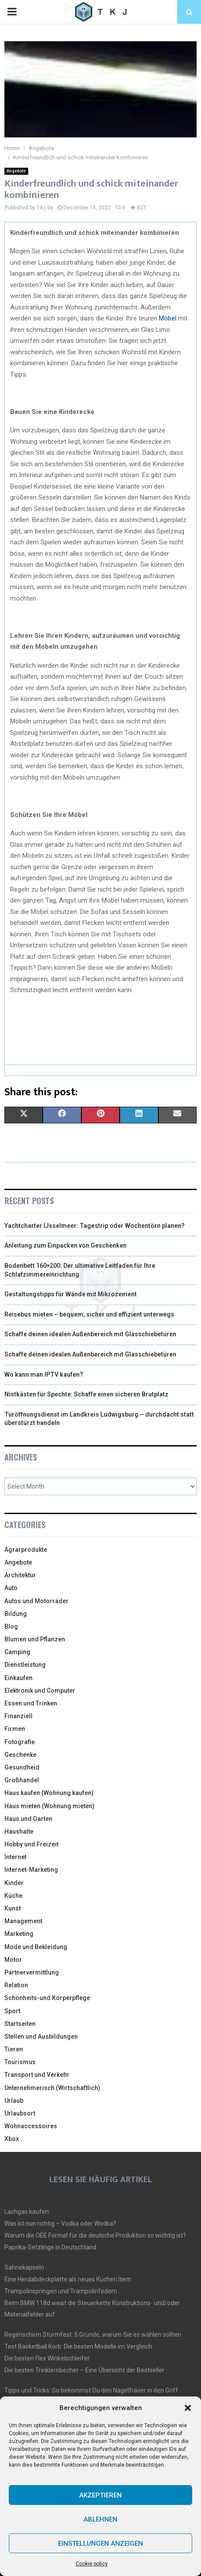 This screenshot has width=201, height=2576. Describe the element at coordinates (47, 1997) in the screenshot. I see `Schönheits-und Körperpflege` at that location.